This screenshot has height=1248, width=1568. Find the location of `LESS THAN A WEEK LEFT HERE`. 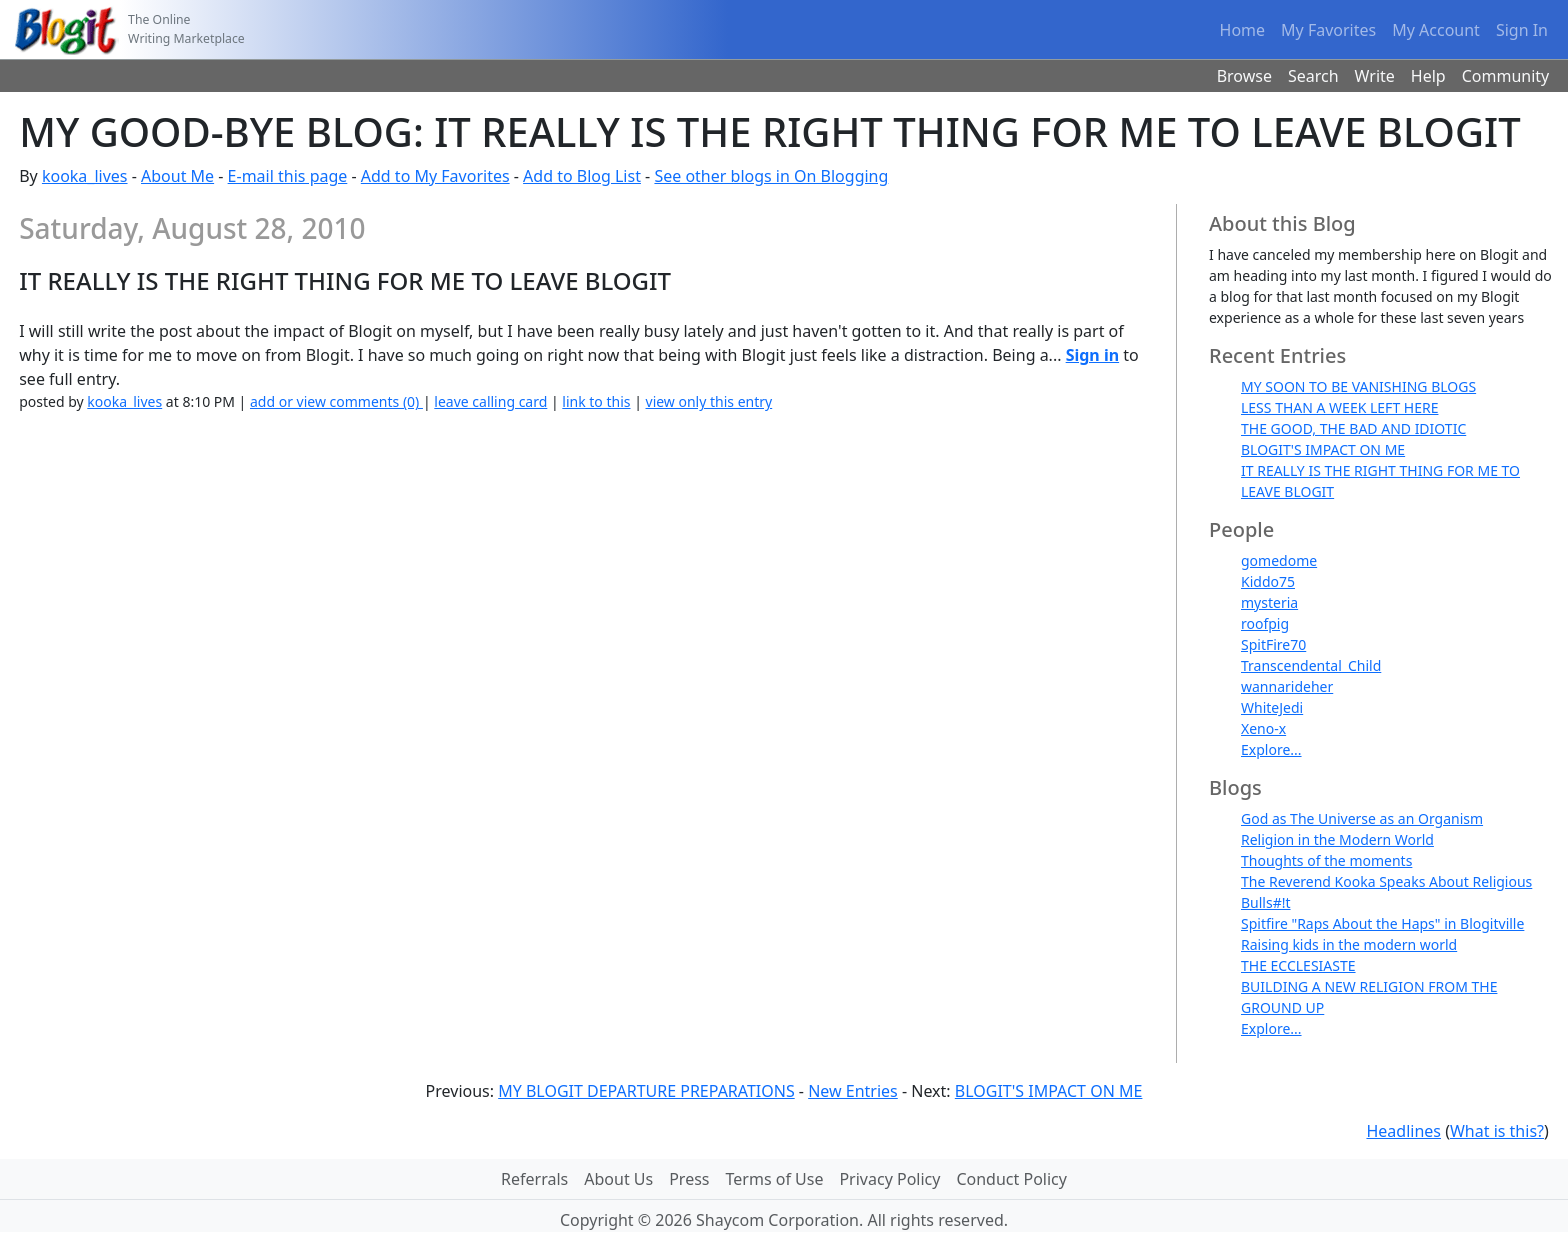

LESS THAN A WEEK LEFT HERE is located at coordinates (1339, 407).